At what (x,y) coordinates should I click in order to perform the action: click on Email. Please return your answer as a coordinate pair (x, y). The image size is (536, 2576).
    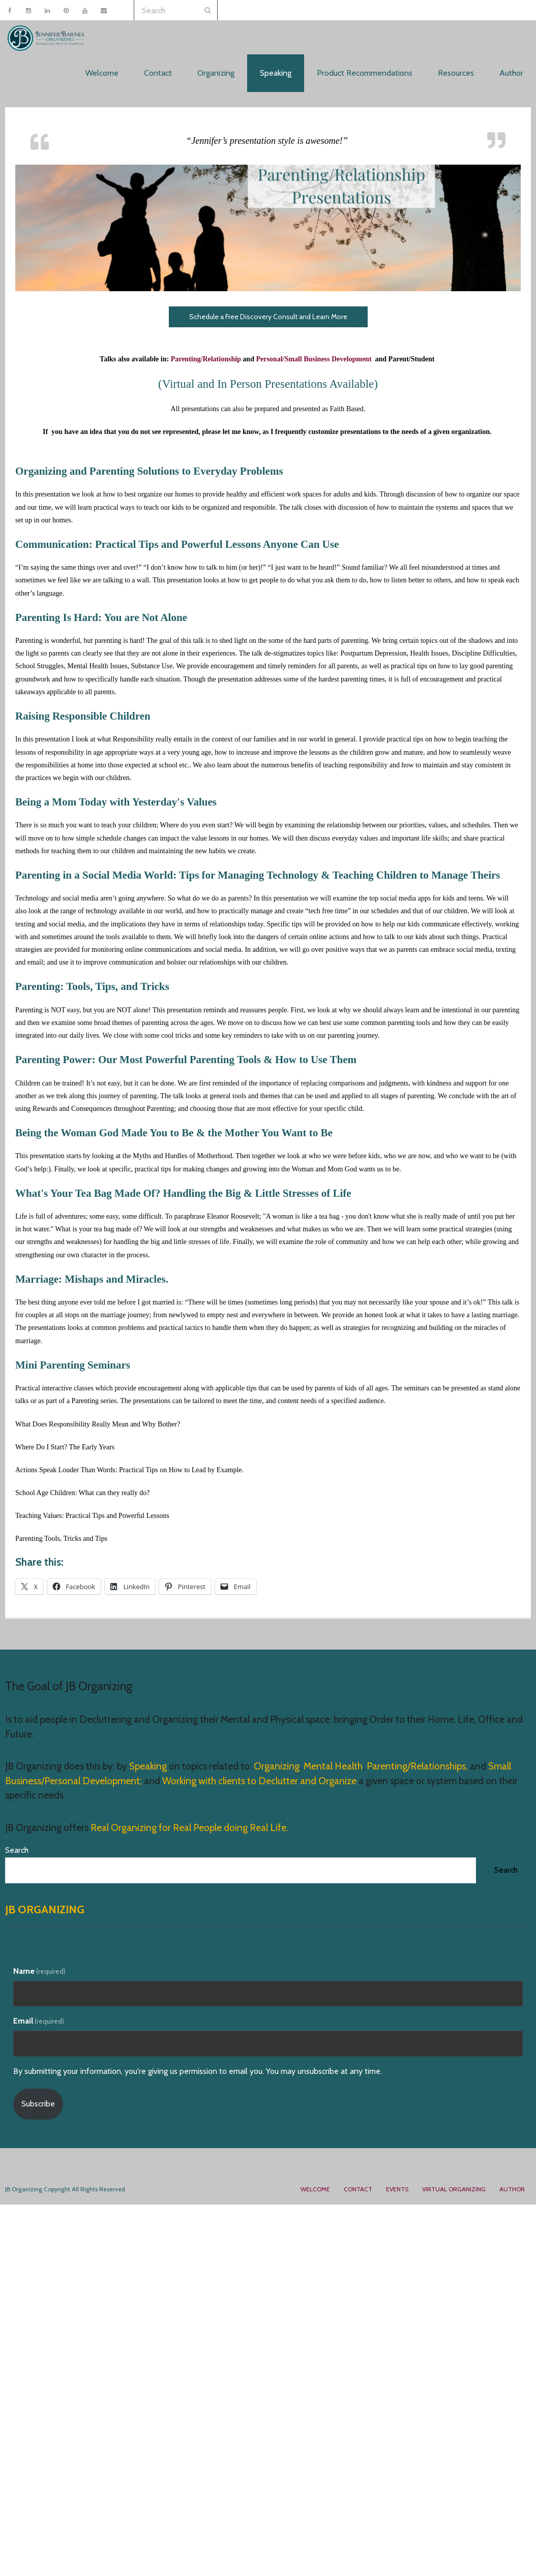
    Looking at the image, I should click on (38, 2021).